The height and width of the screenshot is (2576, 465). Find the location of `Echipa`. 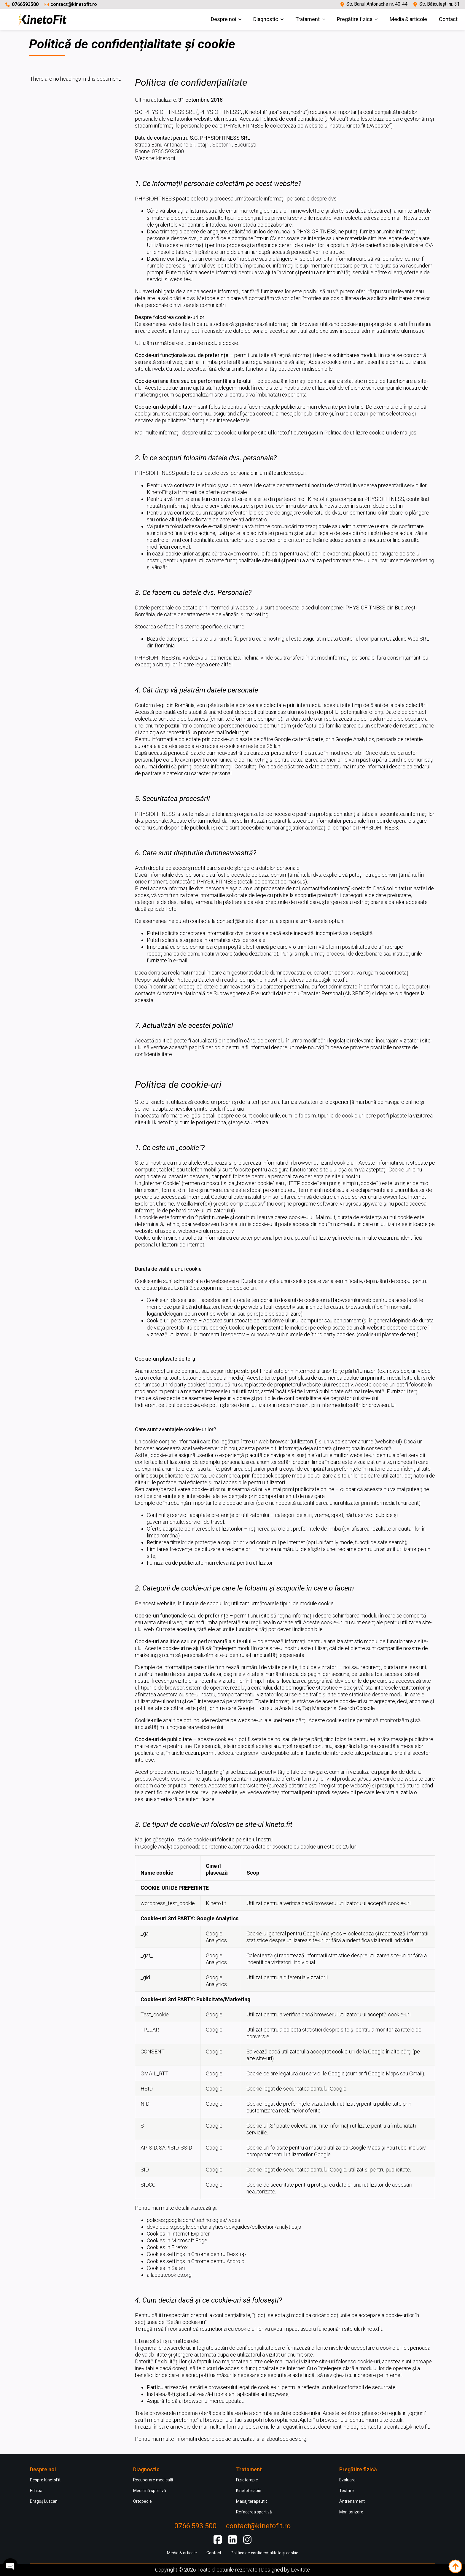

Echipa is located at coordinates (36, 2490).